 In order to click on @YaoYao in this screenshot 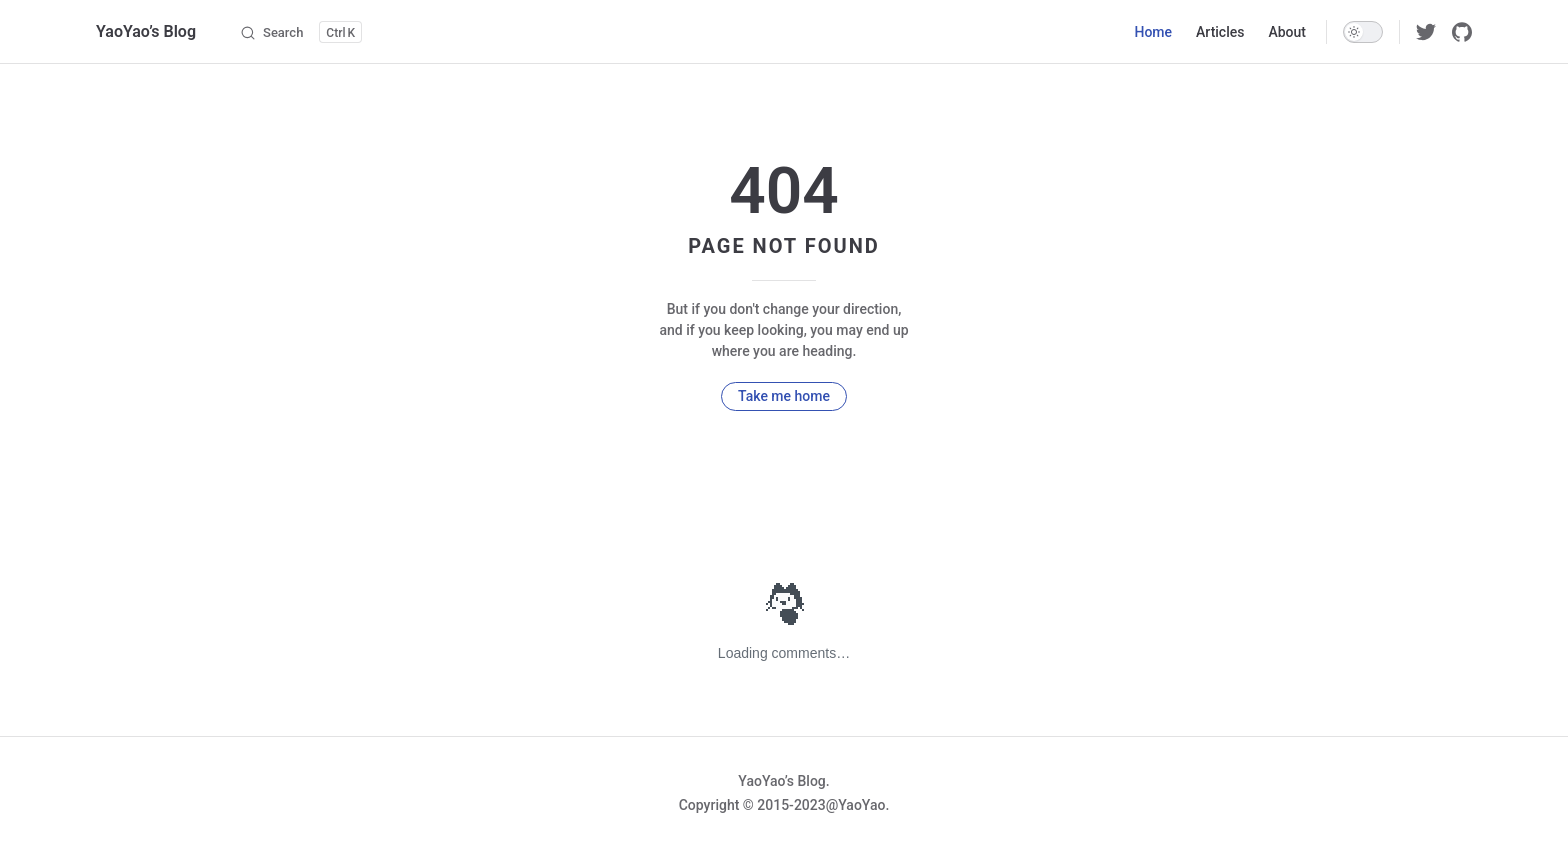, I will do `click(856, 805)`.